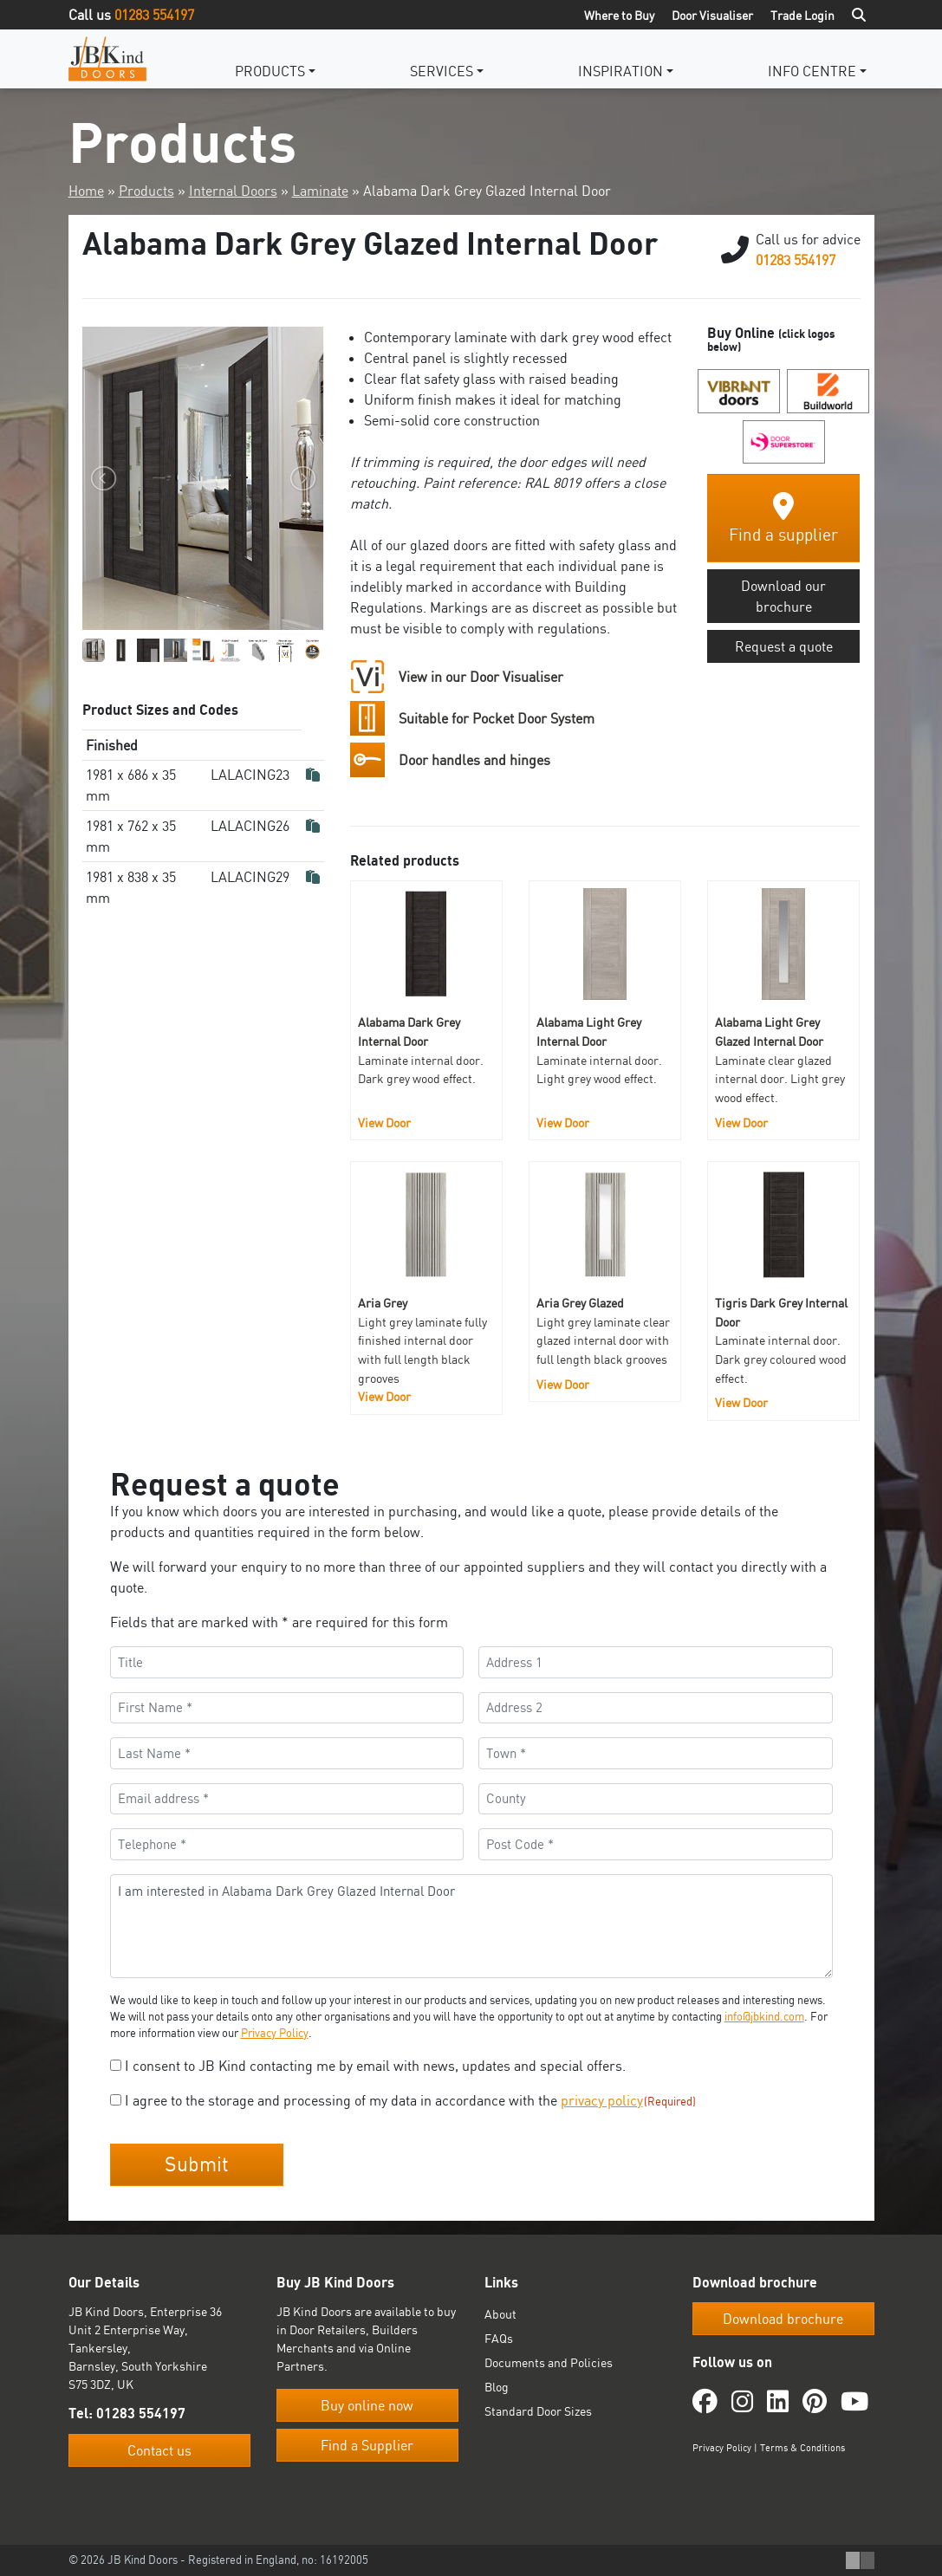  What do you see at coordinates (320, 190) in the screenshot?
I see `Laminate` at bounding box center [320, 190].